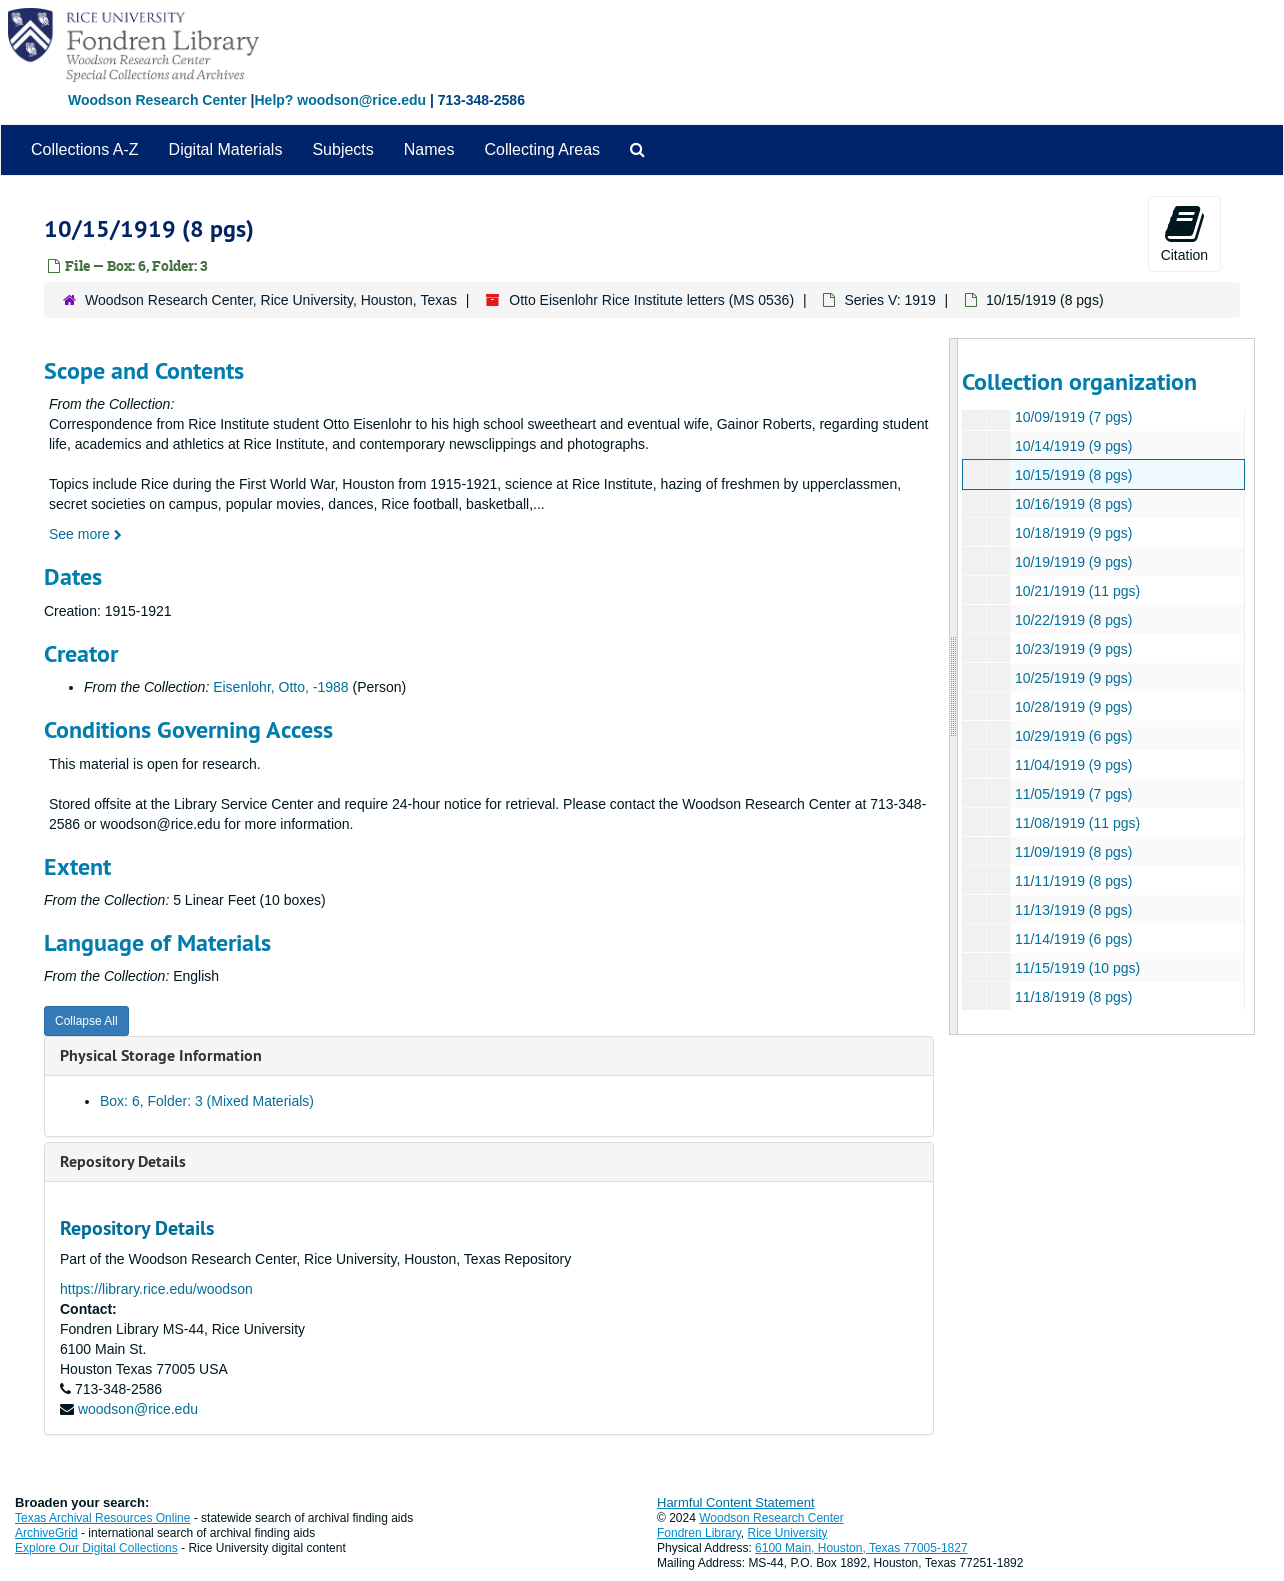  I want to click on 11/18/1919 (8 pgs), so click(1073, 997).